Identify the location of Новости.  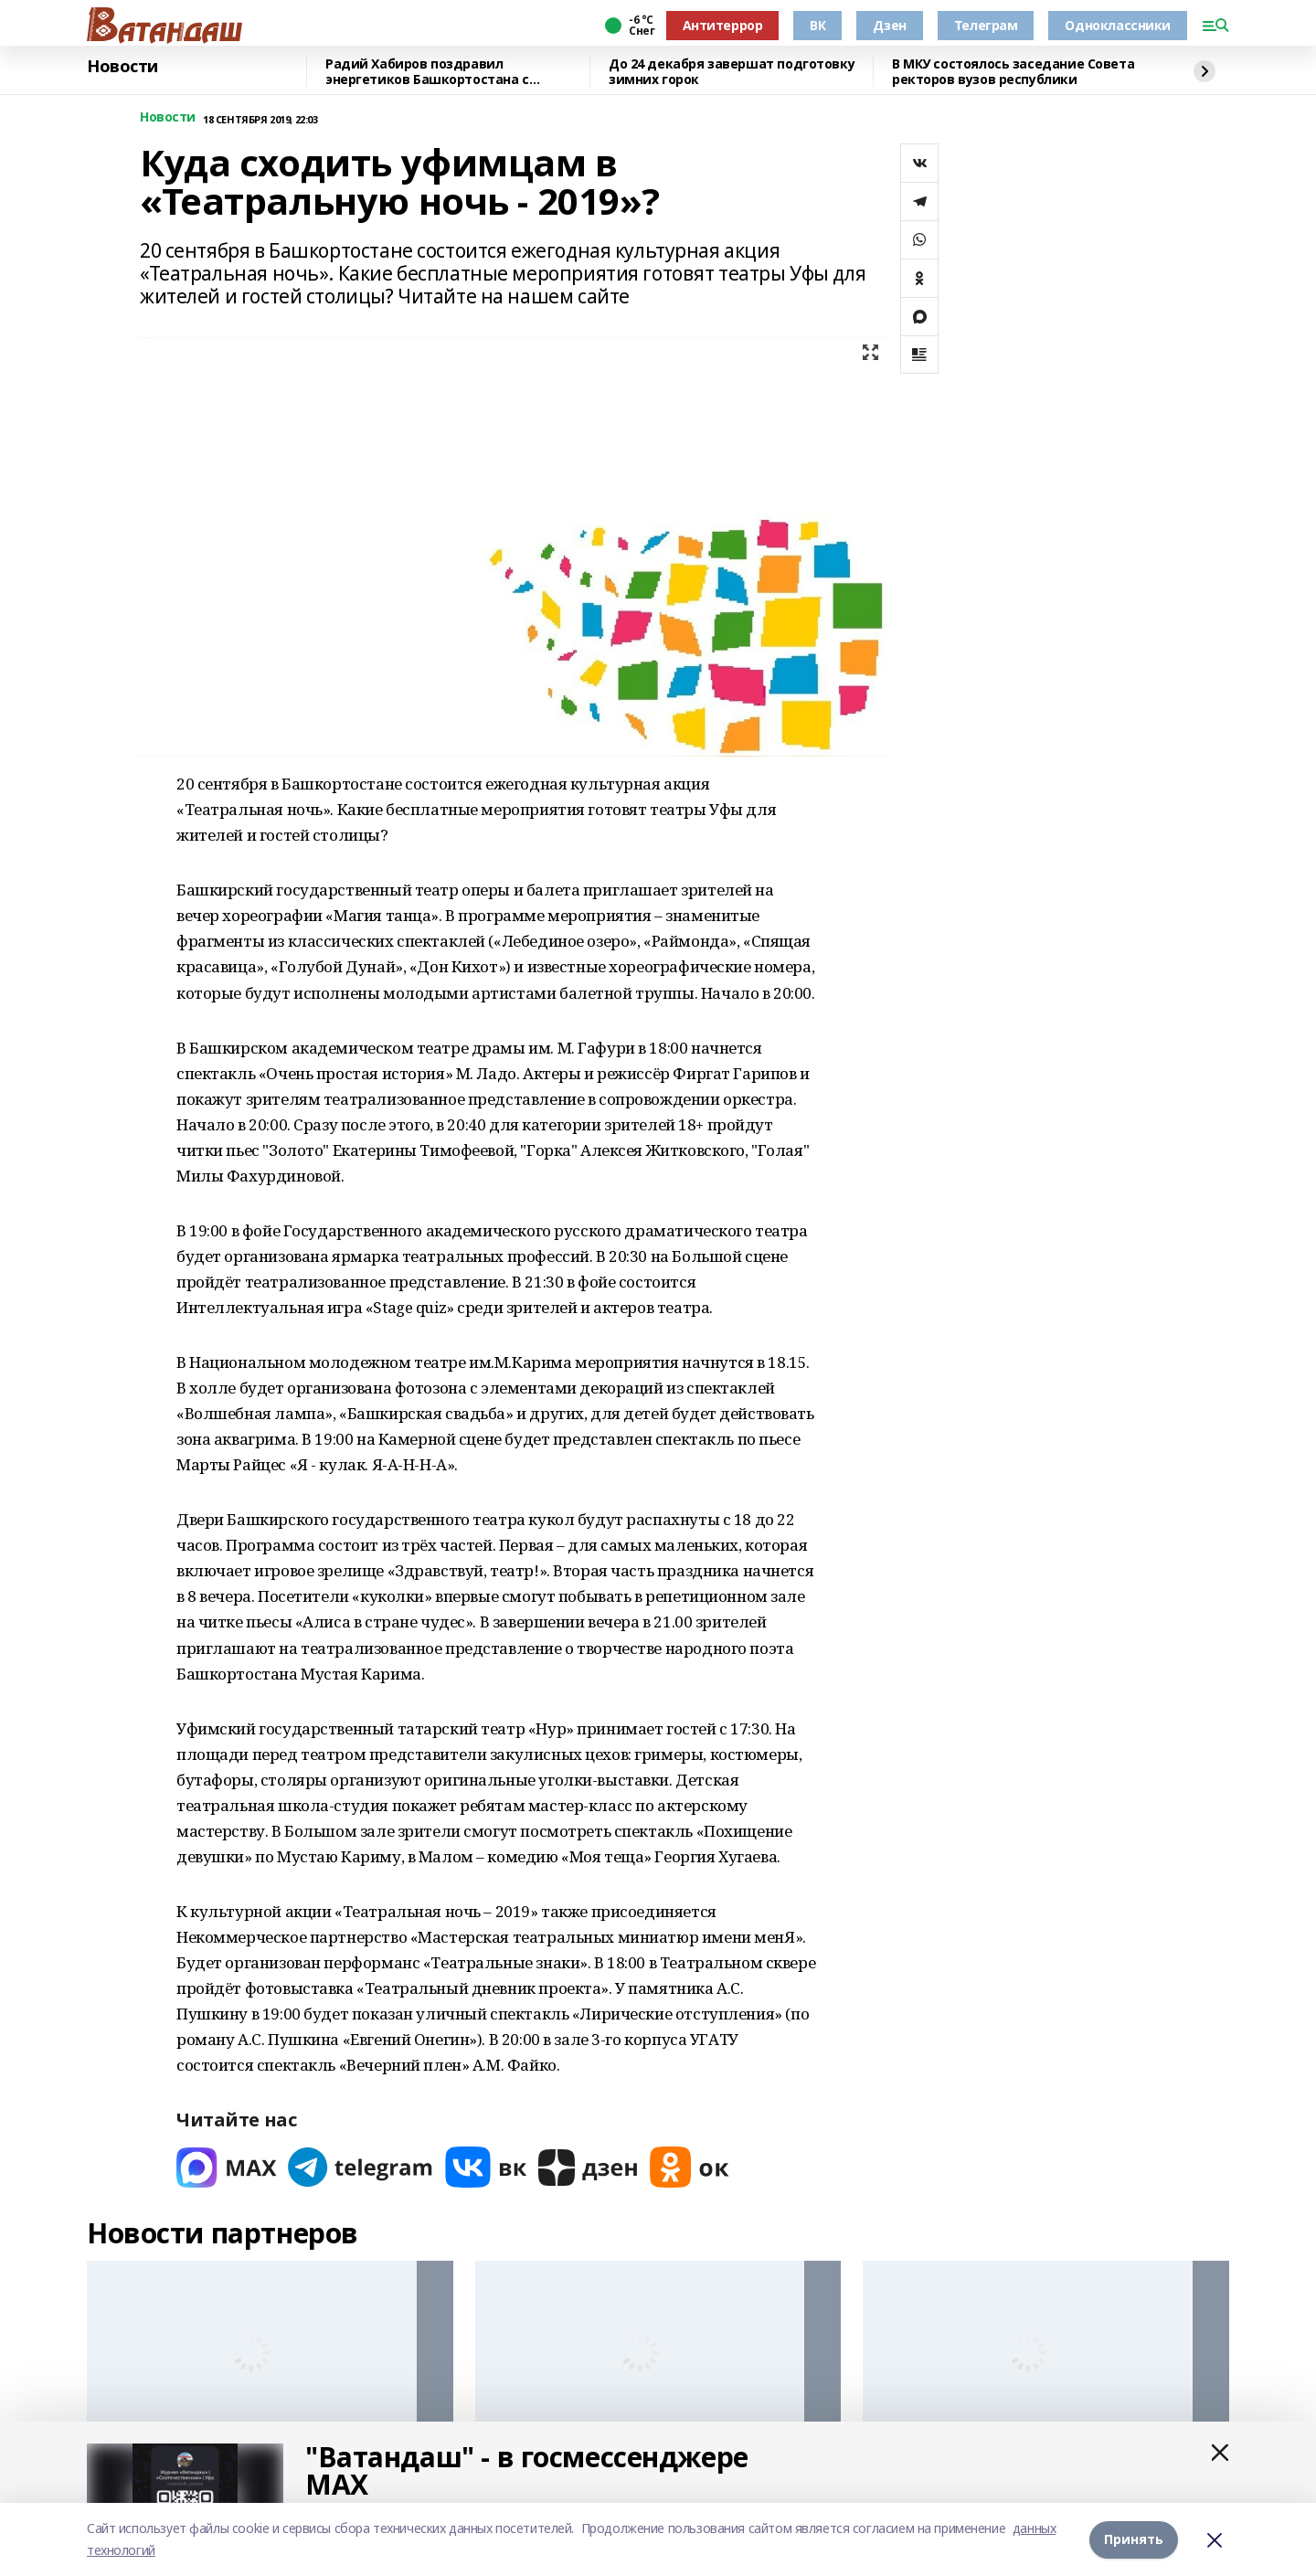
(122, 67).